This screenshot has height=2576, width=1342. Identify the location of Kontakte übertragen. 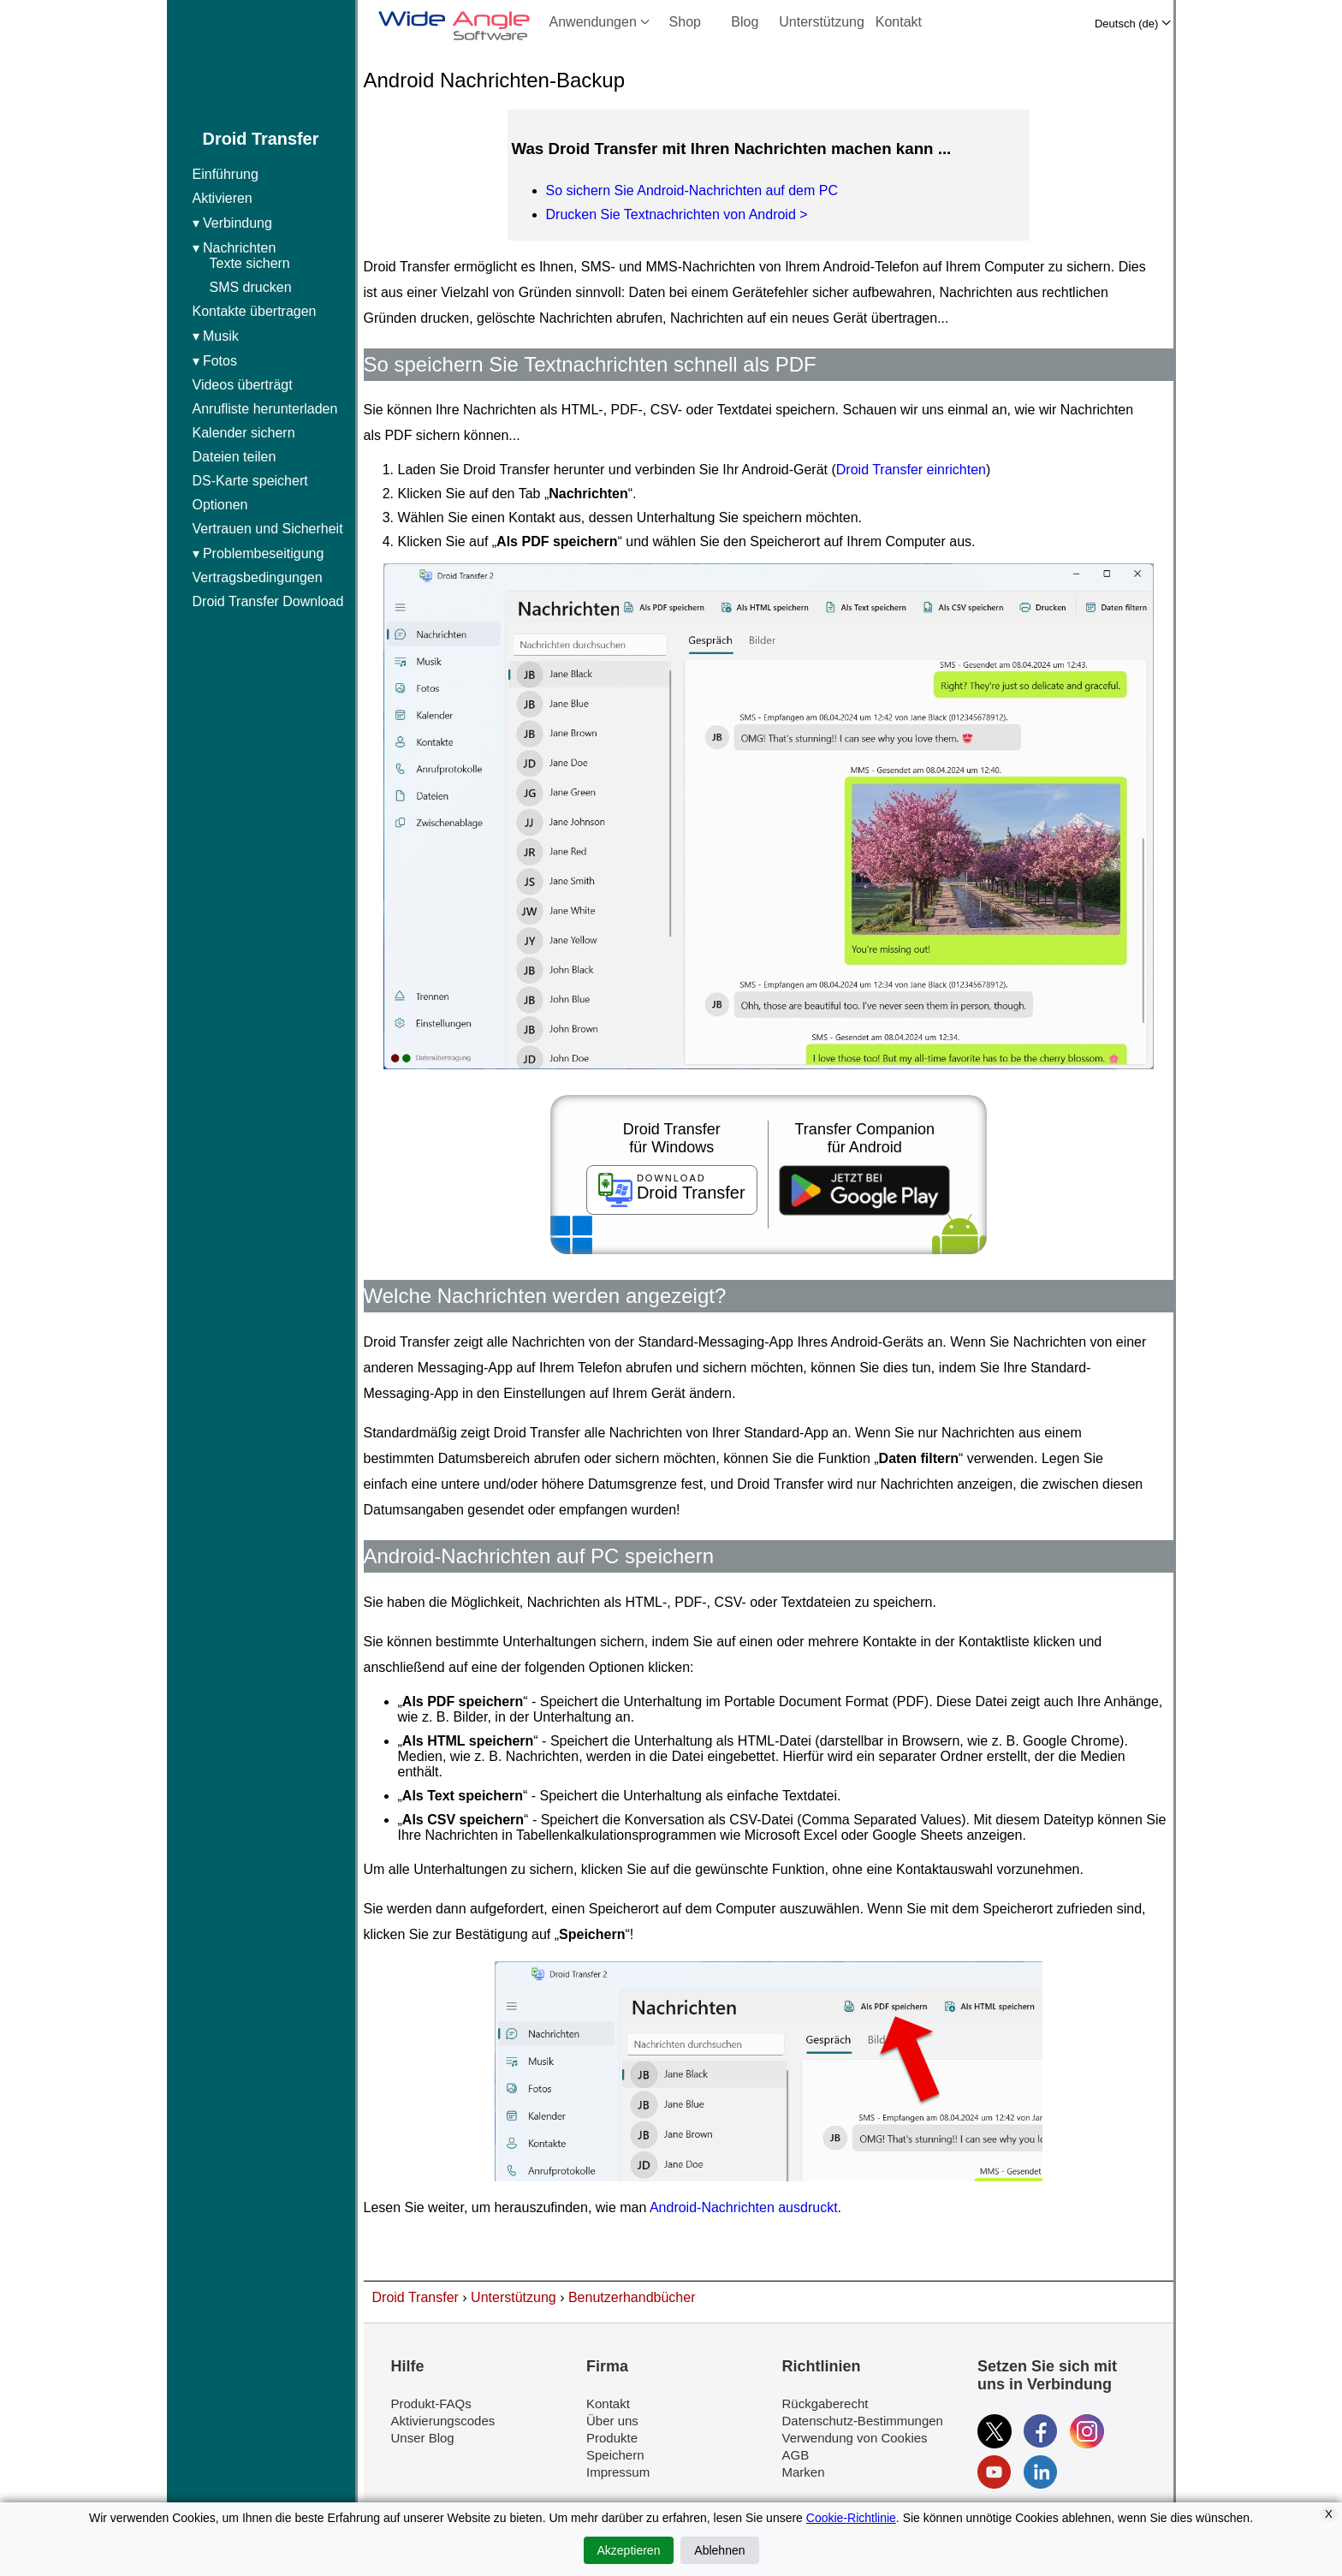
(255, 311).